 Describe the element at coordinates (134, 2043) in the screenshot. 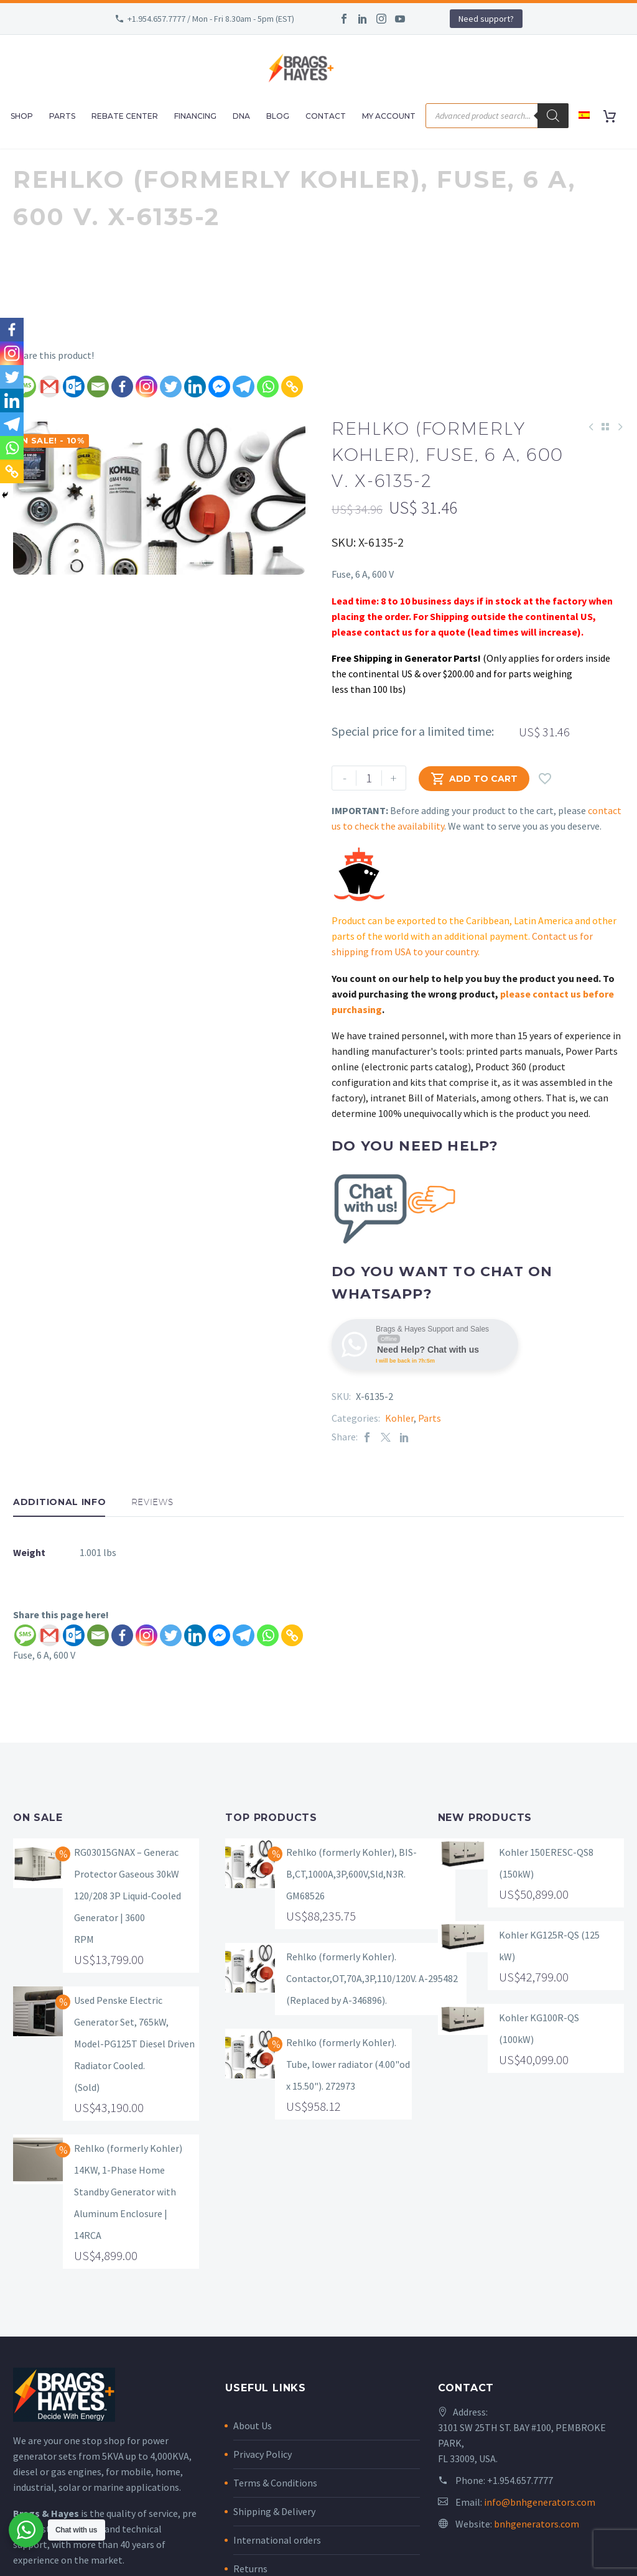

I see `Used Penske Electric Generator Set, 765kW, Model-PG125T Diesel Driven Radiator Cooled. (Sold)` at that location.